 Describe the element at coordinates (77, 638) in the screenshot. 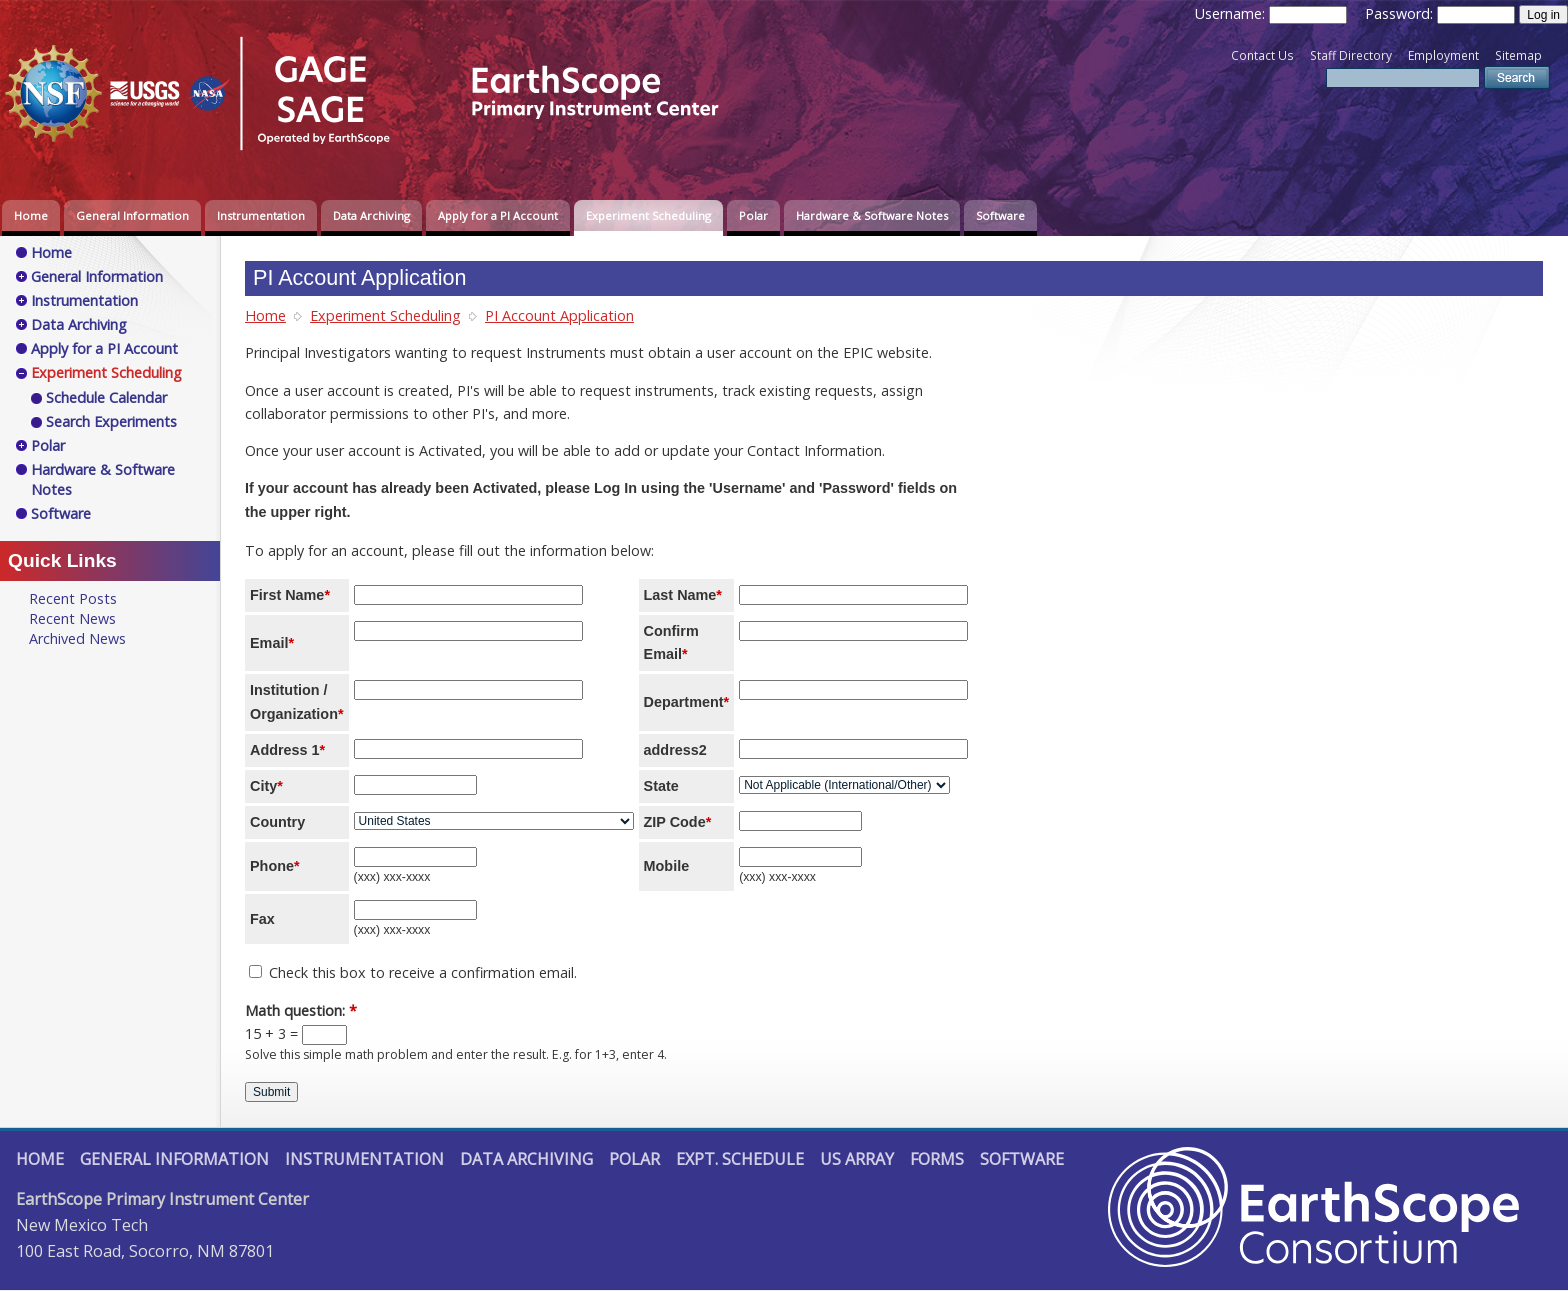

I see `Archived News` at that location.